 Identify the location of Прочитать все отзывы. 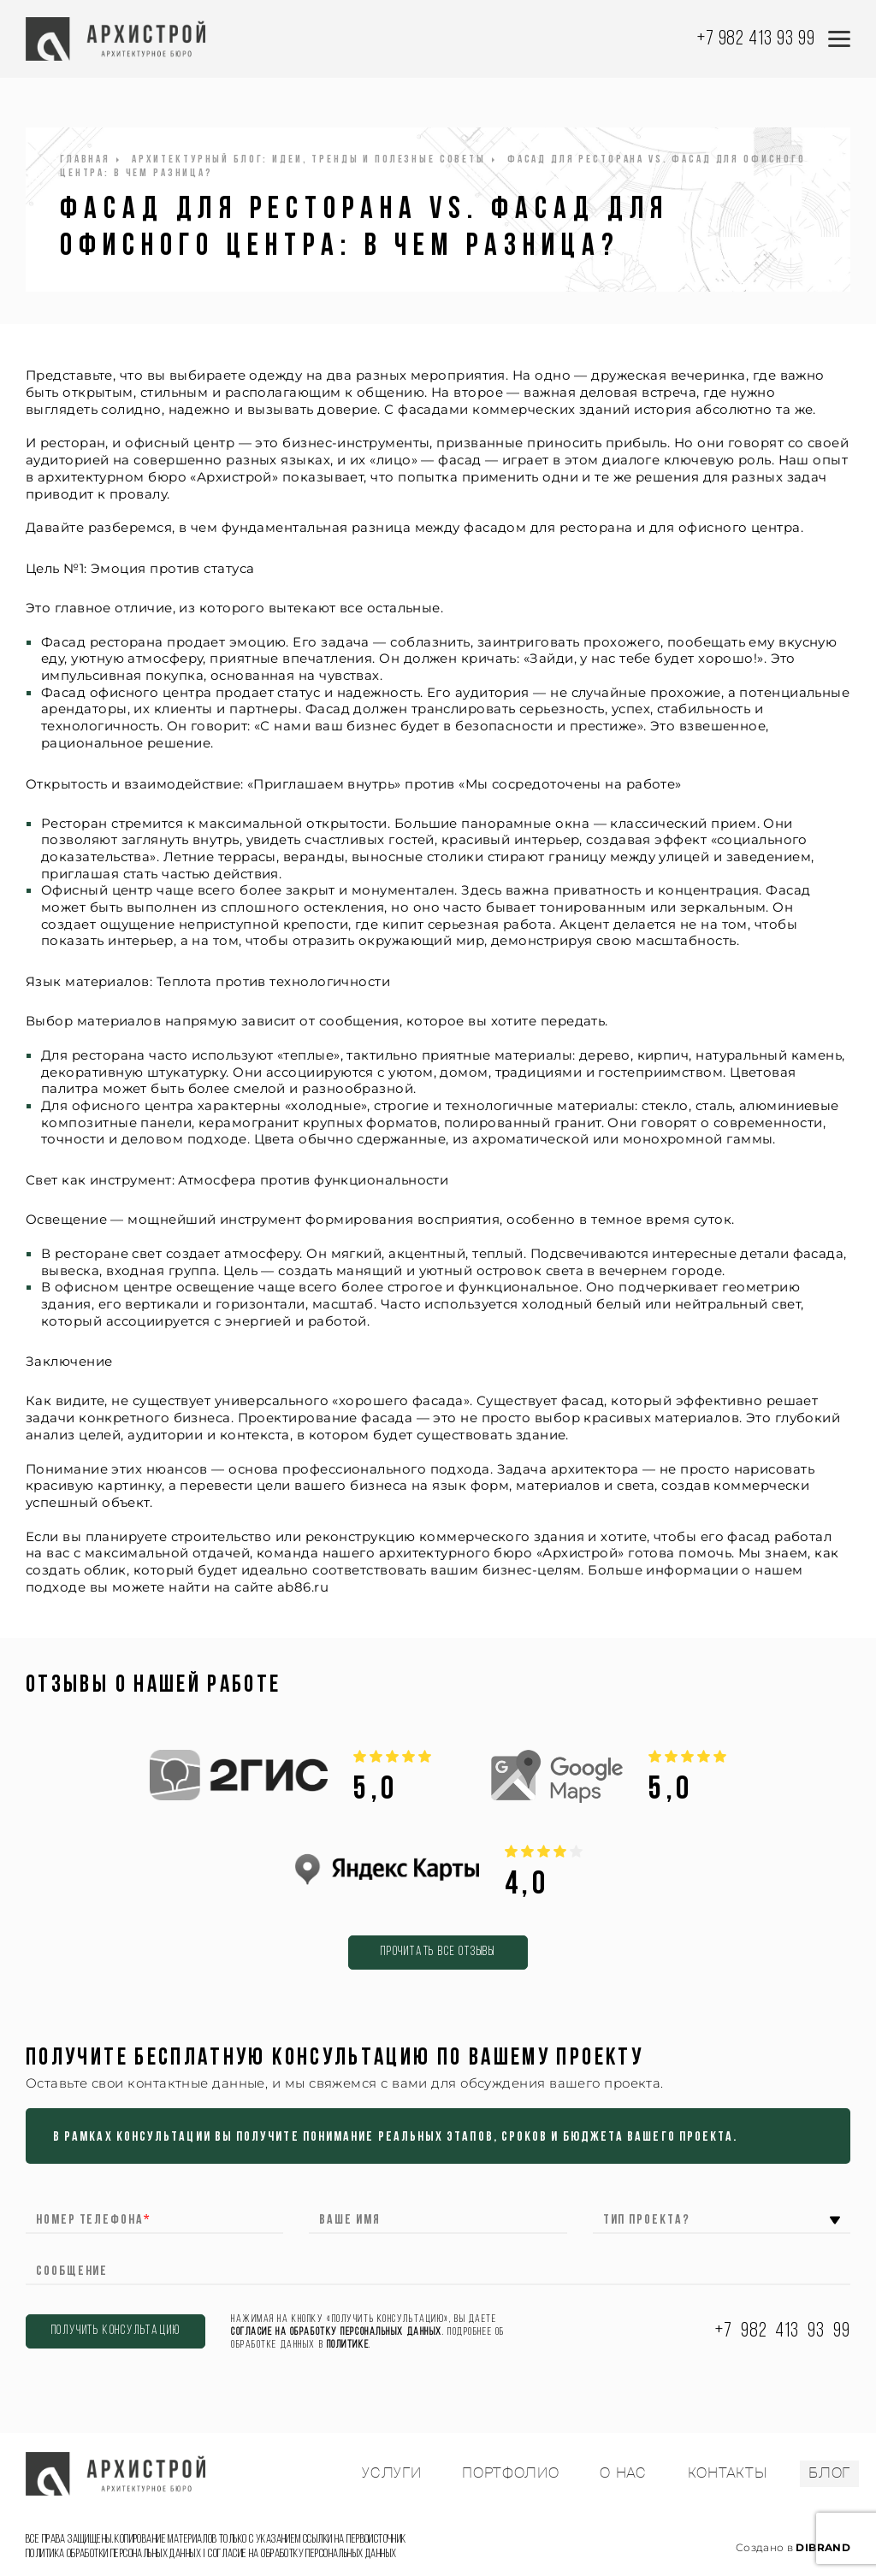
(438, 1952).